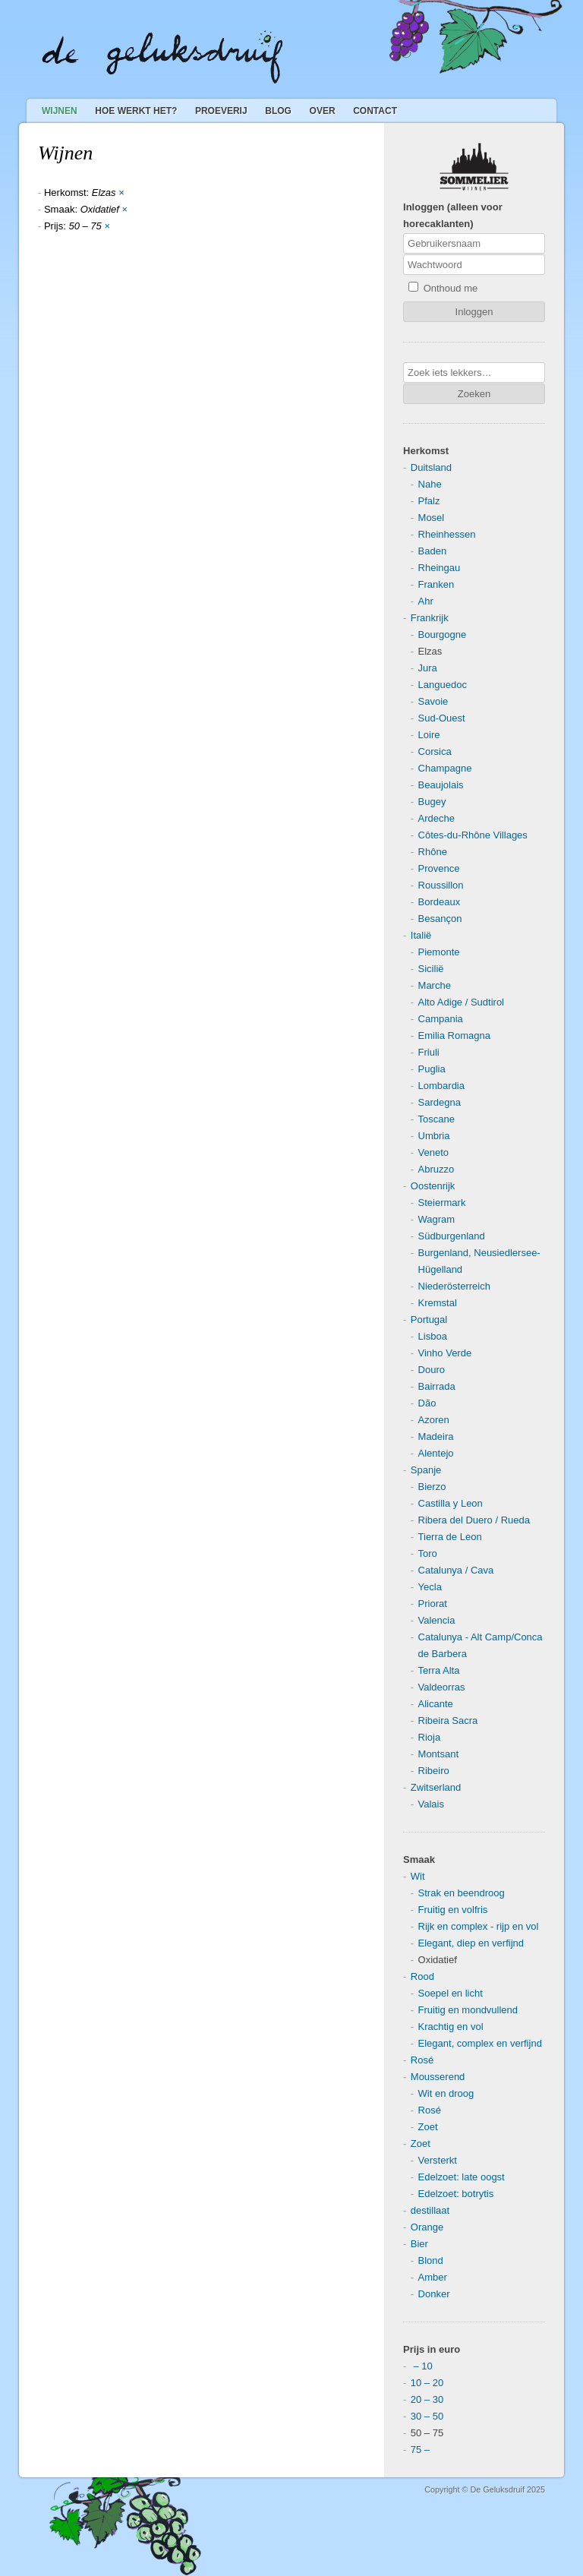 The image size is (583, 2576). What do you see at coordinates (473, 835) in the screenshot?
I see `Côtes-du-Rhône Villages` at bounding box center [473, 835].